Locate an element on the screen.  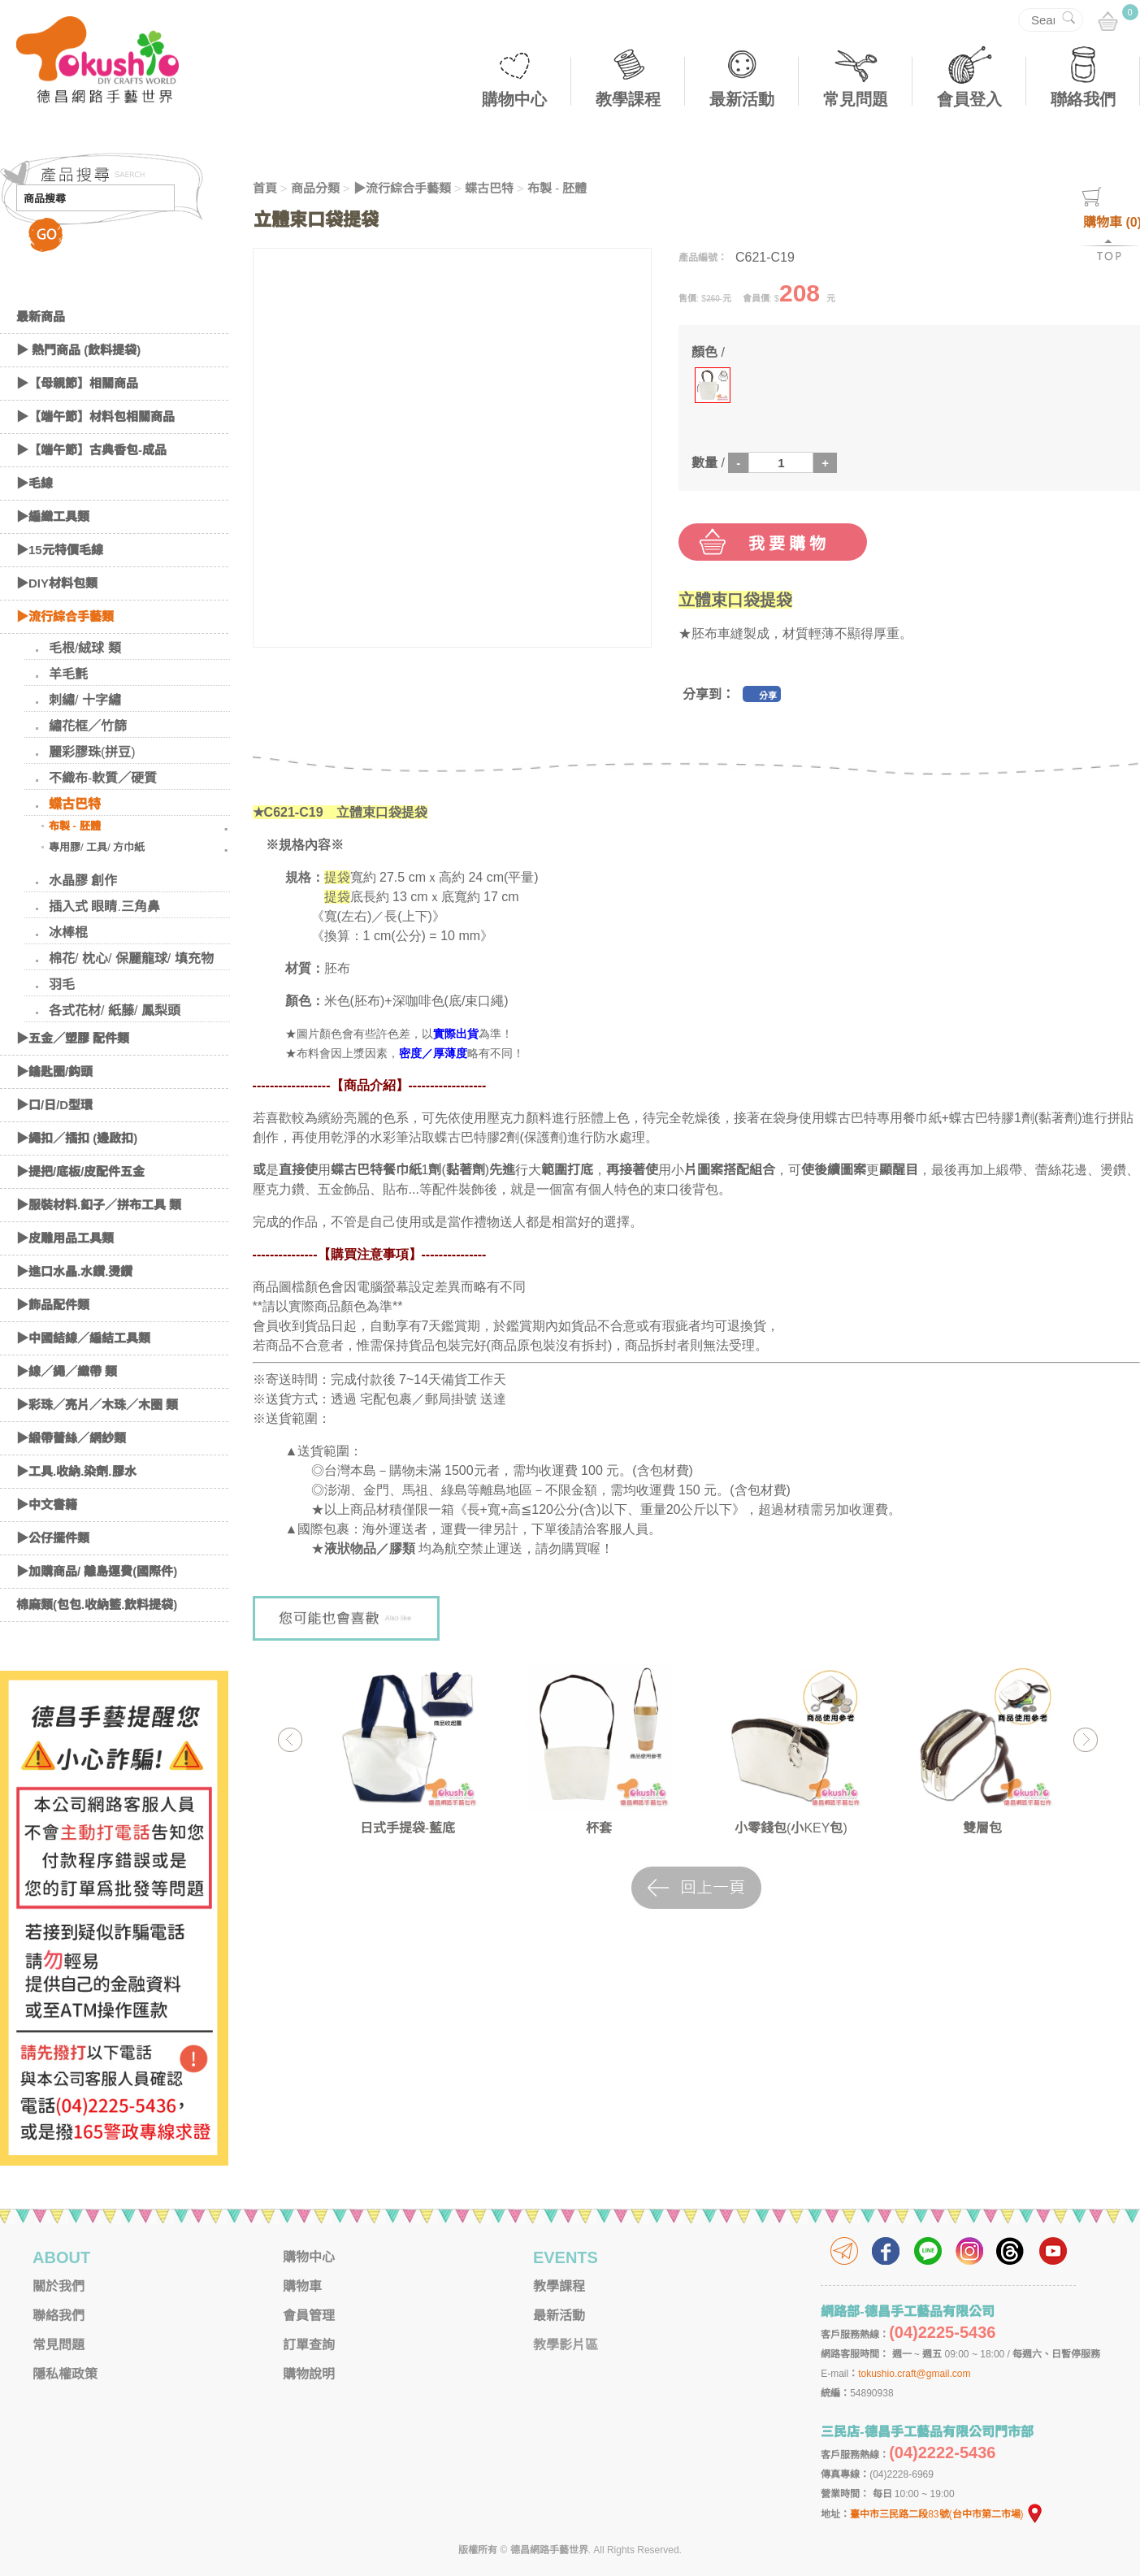
購物車 is located at coordinates (302, 2286).